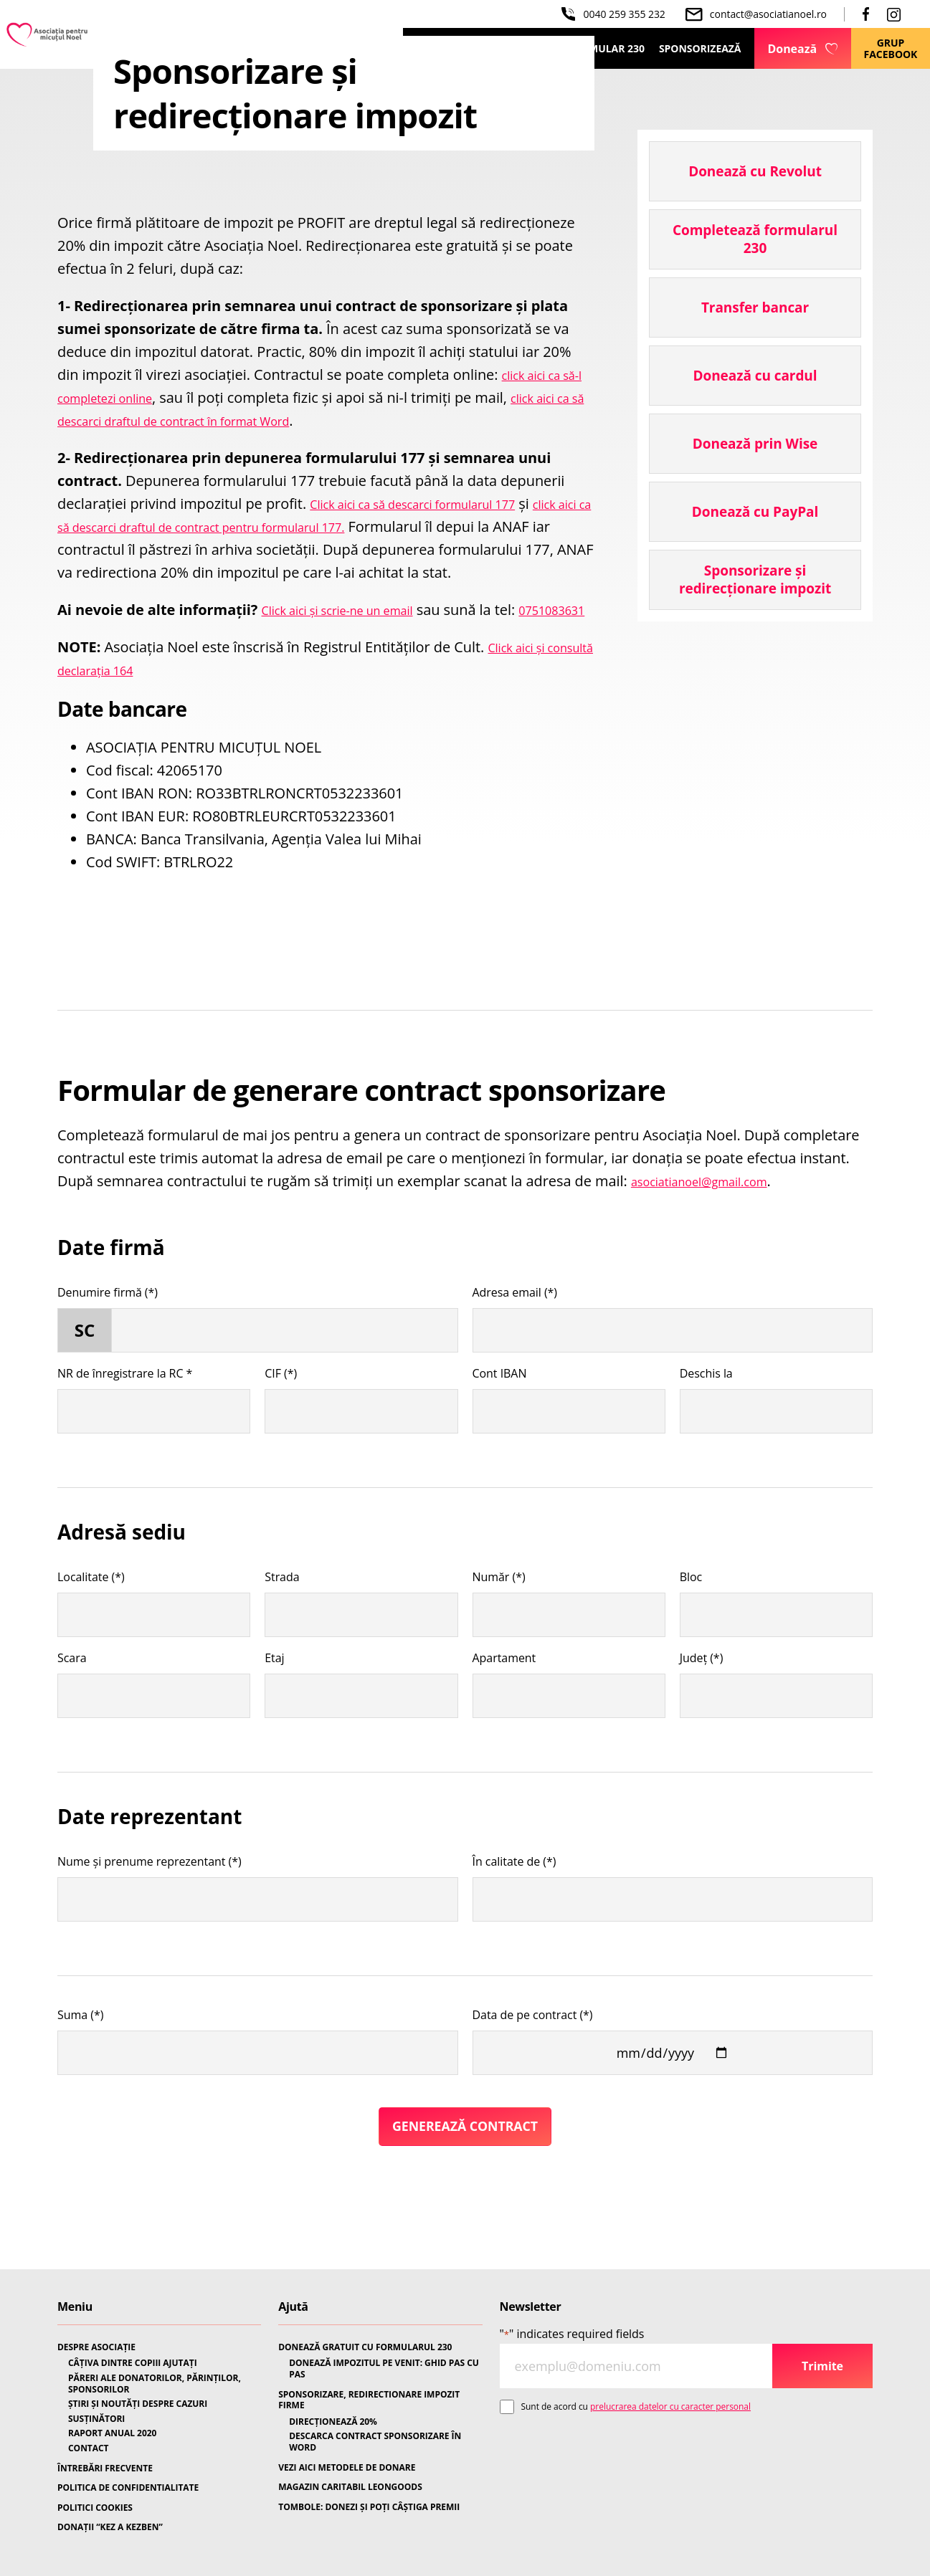 The height and width of the screenshot is (2576, 930). I want to click on asociatianoel@gmail.com, so click(715, 1226).